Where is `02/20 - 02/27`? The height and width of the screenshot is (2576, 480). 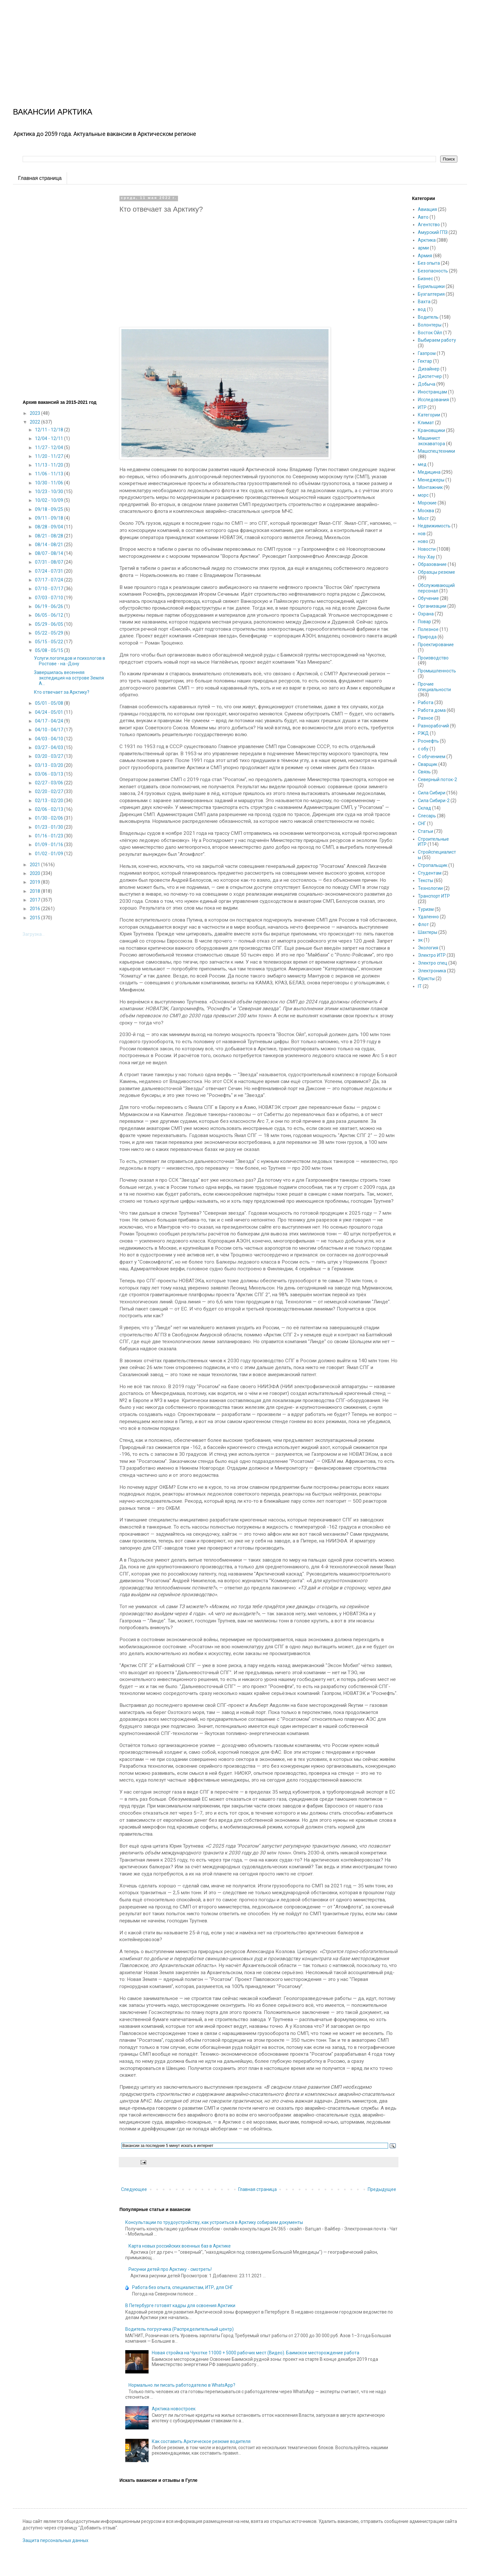
02/20 - 02/27 is located at coordinates (49, 791).